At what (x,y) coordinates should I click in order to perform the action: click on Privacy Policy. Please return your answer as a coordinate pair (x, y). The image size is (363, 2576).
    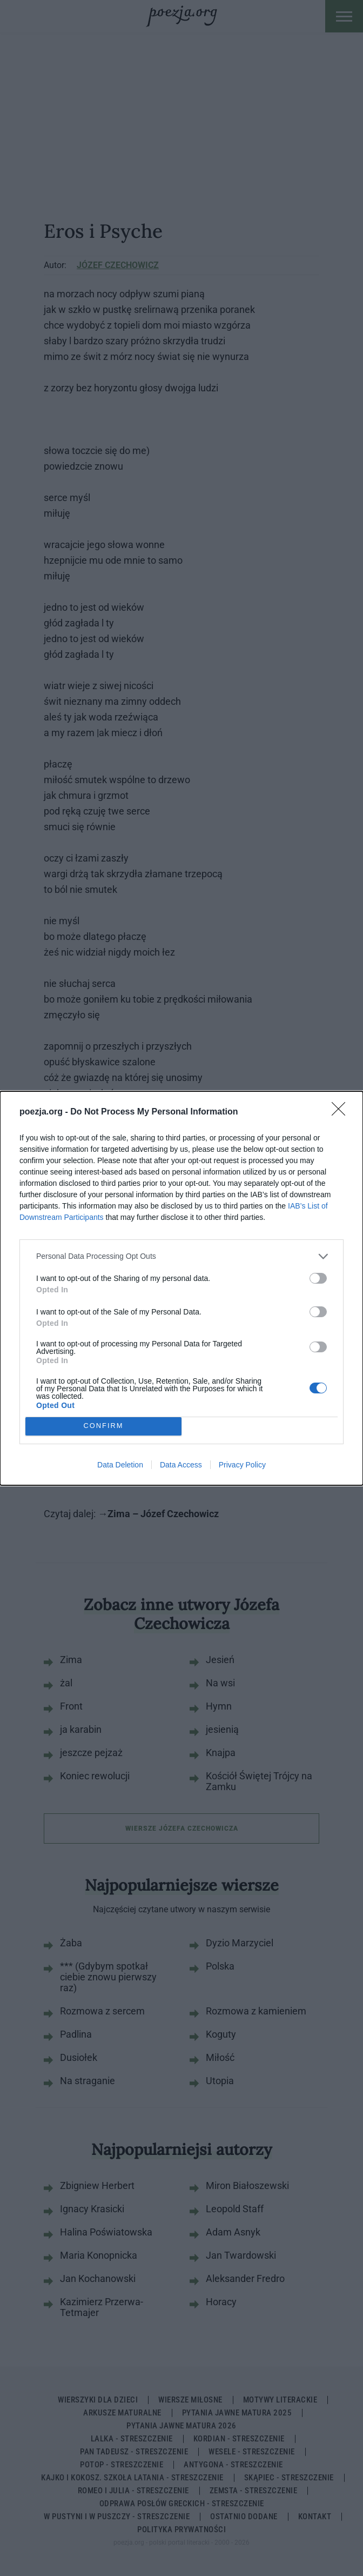
    Looking at the image, I should click on (242, 1464).